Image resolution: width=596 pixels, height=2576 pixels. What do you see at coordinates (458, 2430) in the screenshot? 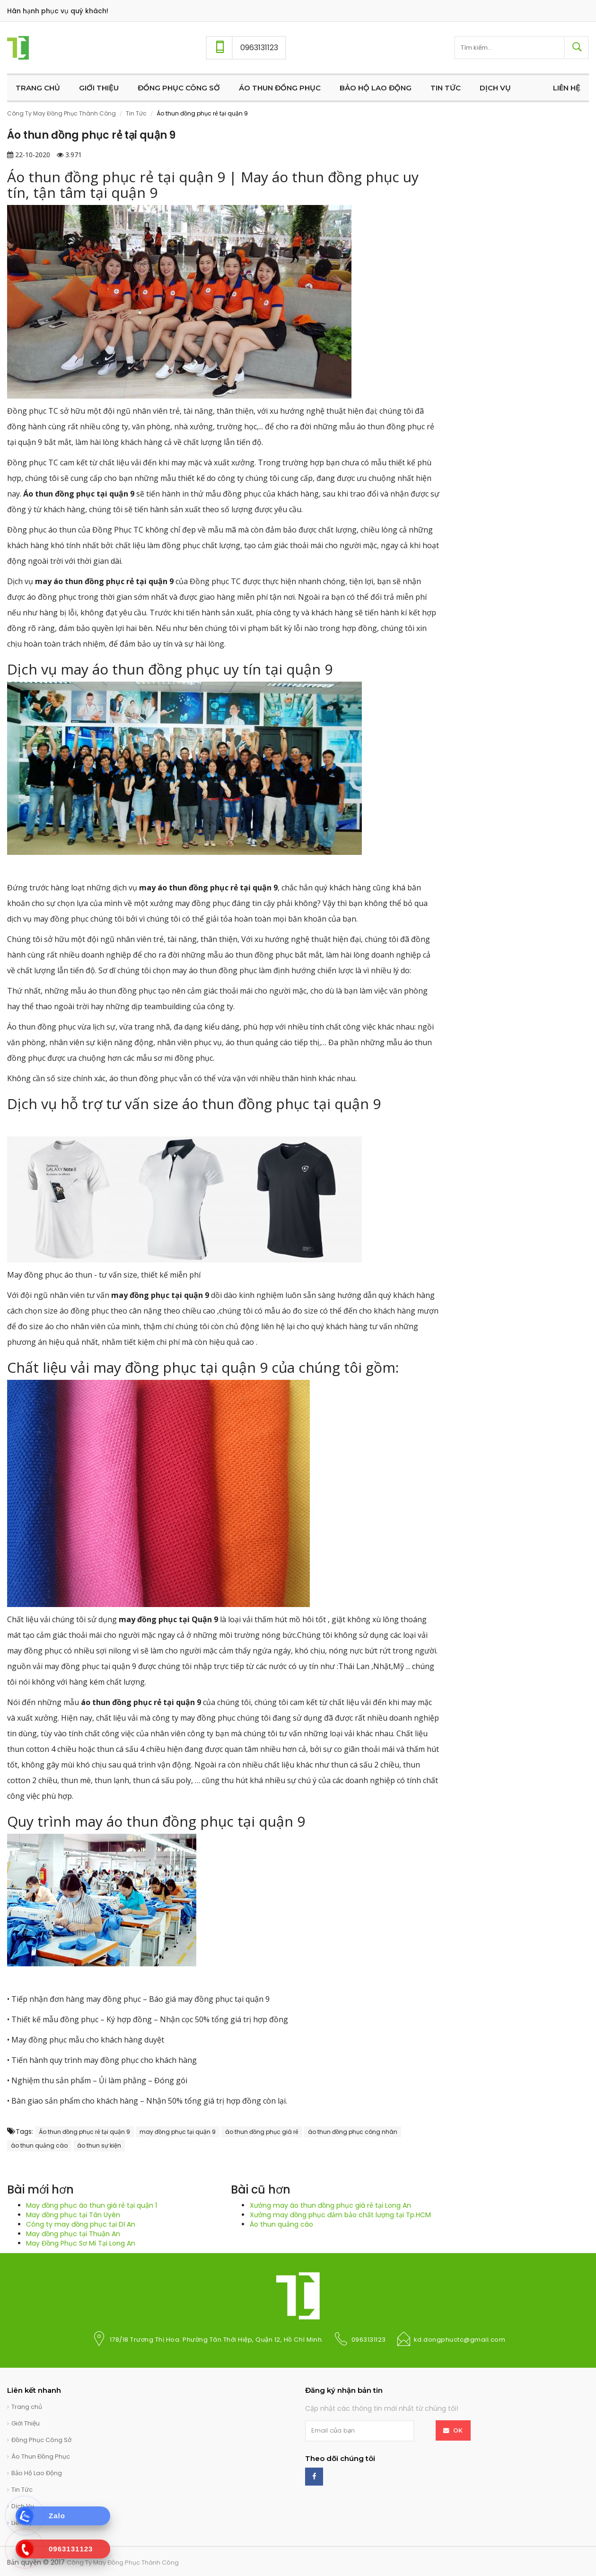
I see `OK` at bounding box center [458, 2430].